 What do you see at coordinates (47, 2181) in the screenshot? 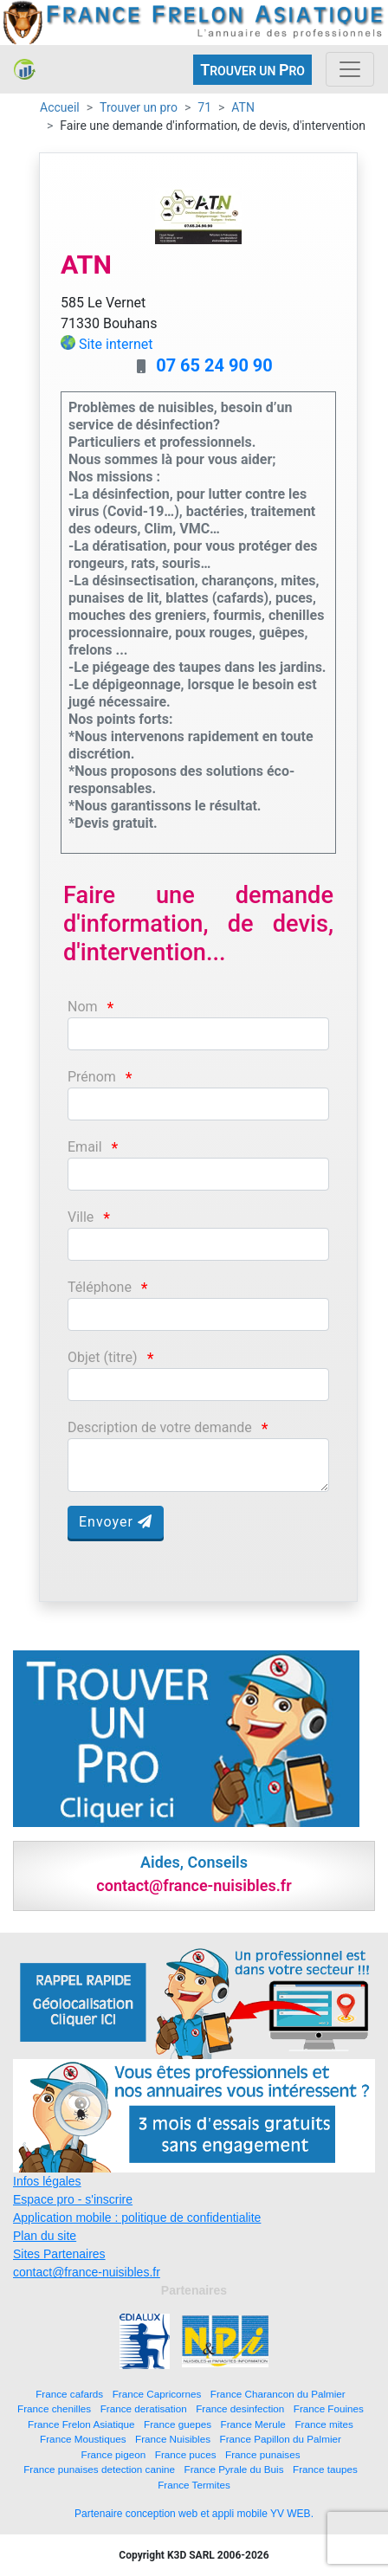
I see `Infos légales` at bounding box center [47, 2181].